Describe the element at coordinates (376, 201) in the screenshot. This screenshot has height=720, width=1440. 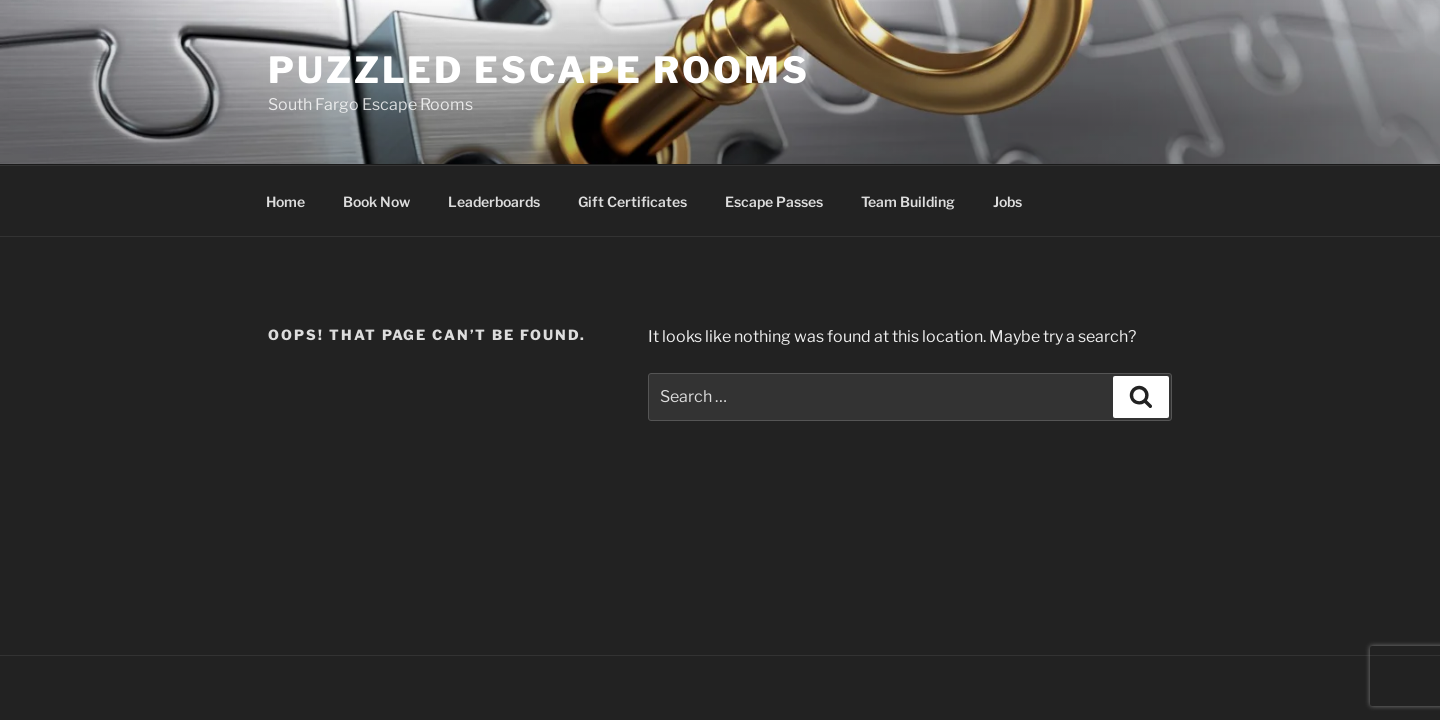
I see `Book Now` at that location.